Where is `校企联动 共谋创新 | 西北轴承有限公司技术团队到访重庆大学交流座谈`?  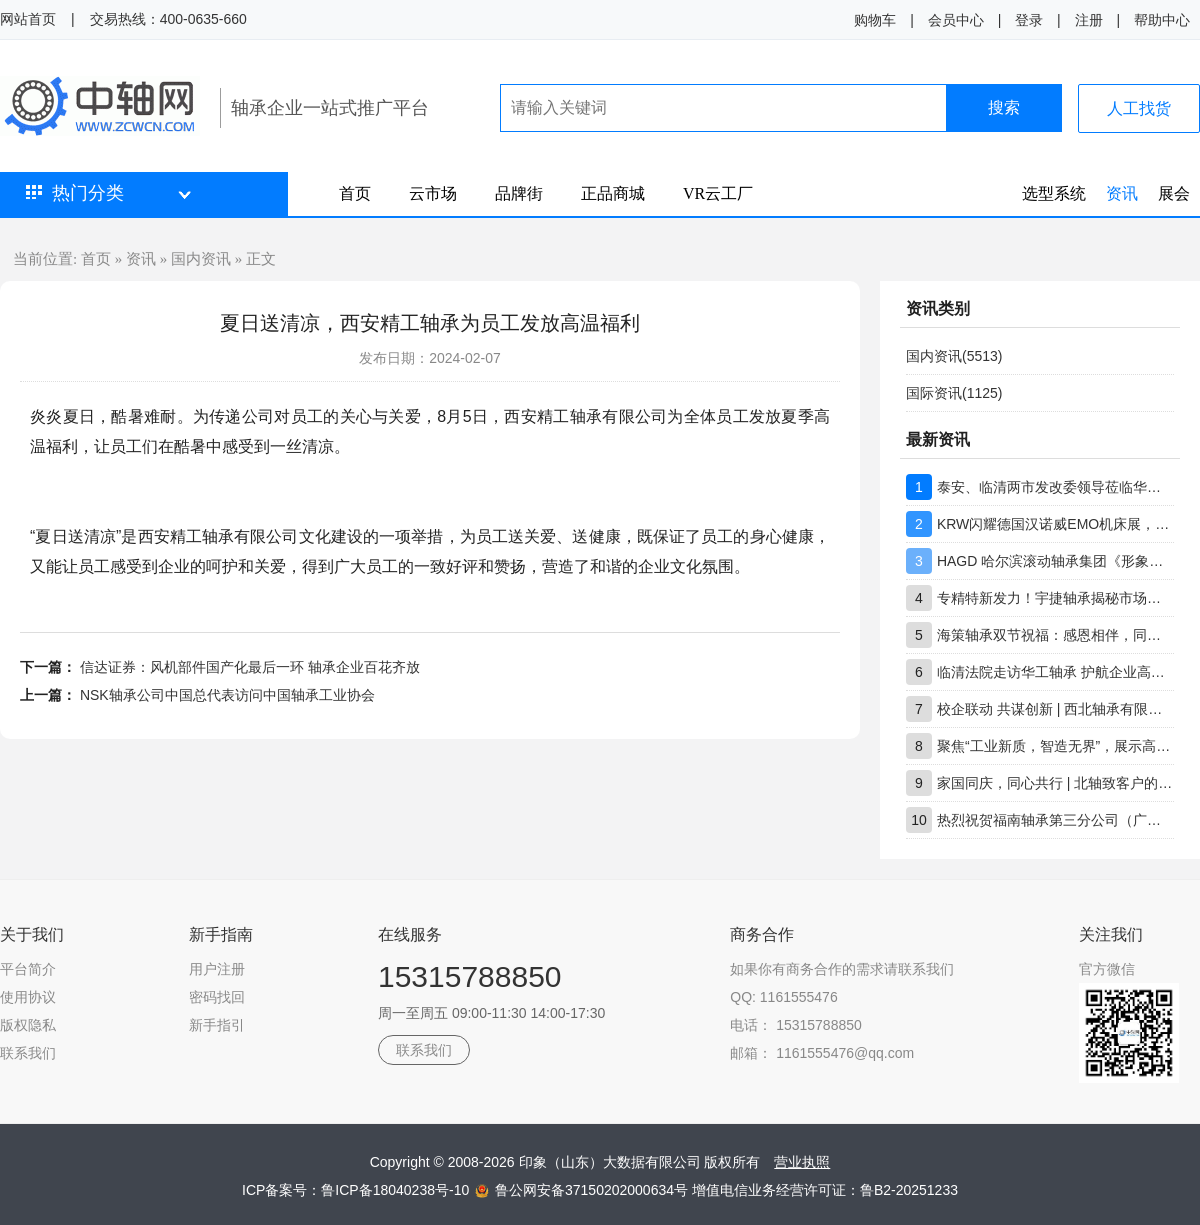
校企联动 共谋创新 | 西北轴承有限公司技术团队到访重庆大学交流座谈 is located at coordinates (1055, 709).